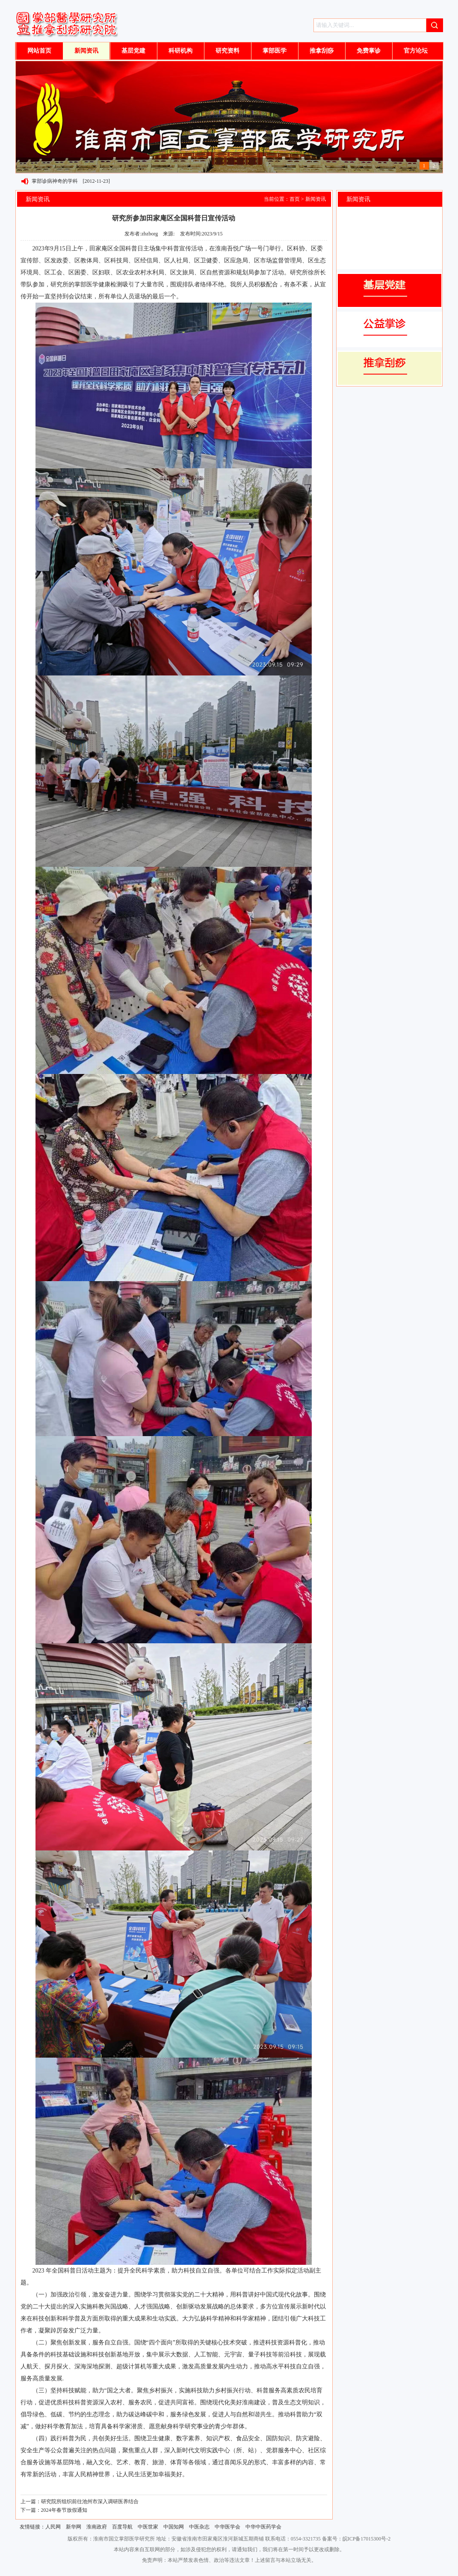 The image size is (458, 2576). I want to click on 中医杂志, so click(199, 2527).